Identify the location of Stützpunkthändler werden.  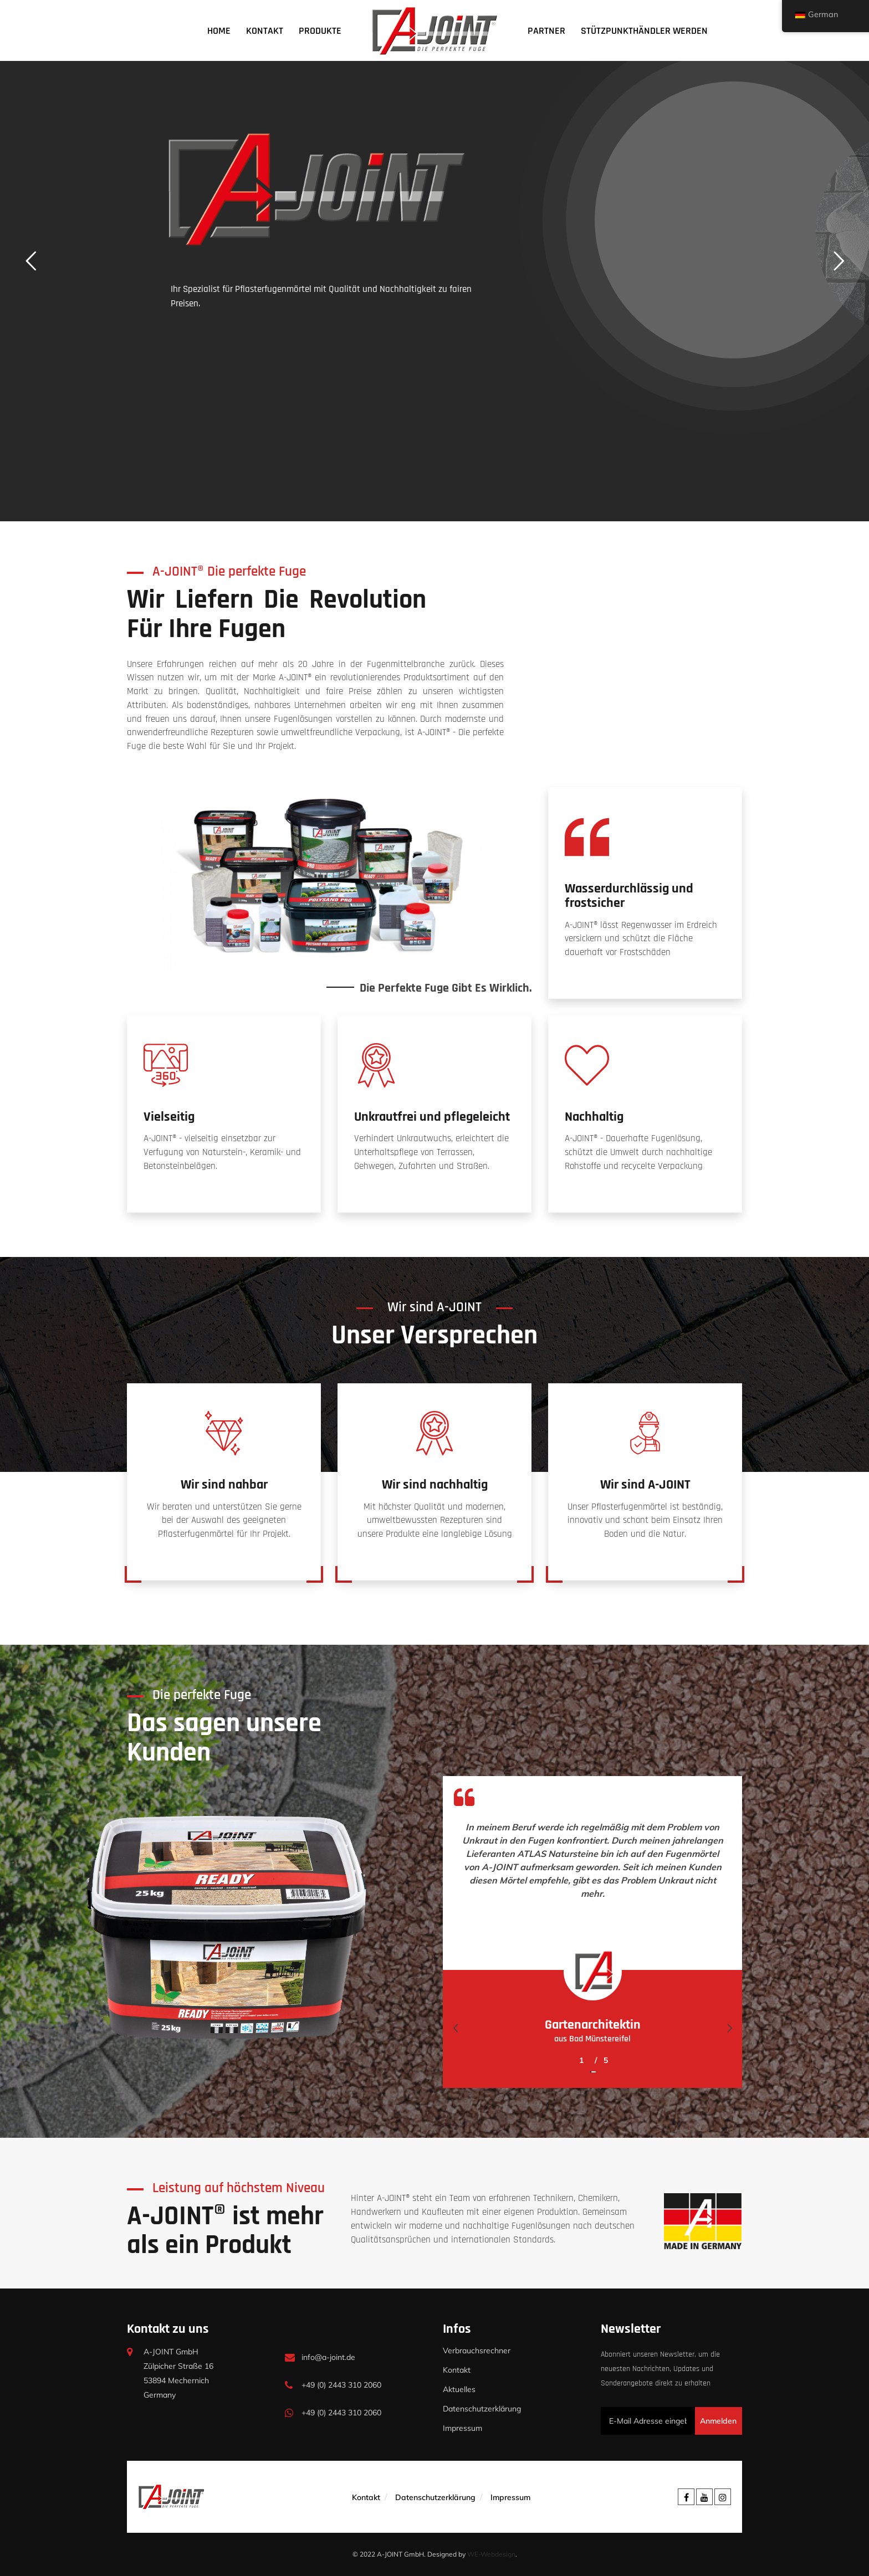
(644, 30).